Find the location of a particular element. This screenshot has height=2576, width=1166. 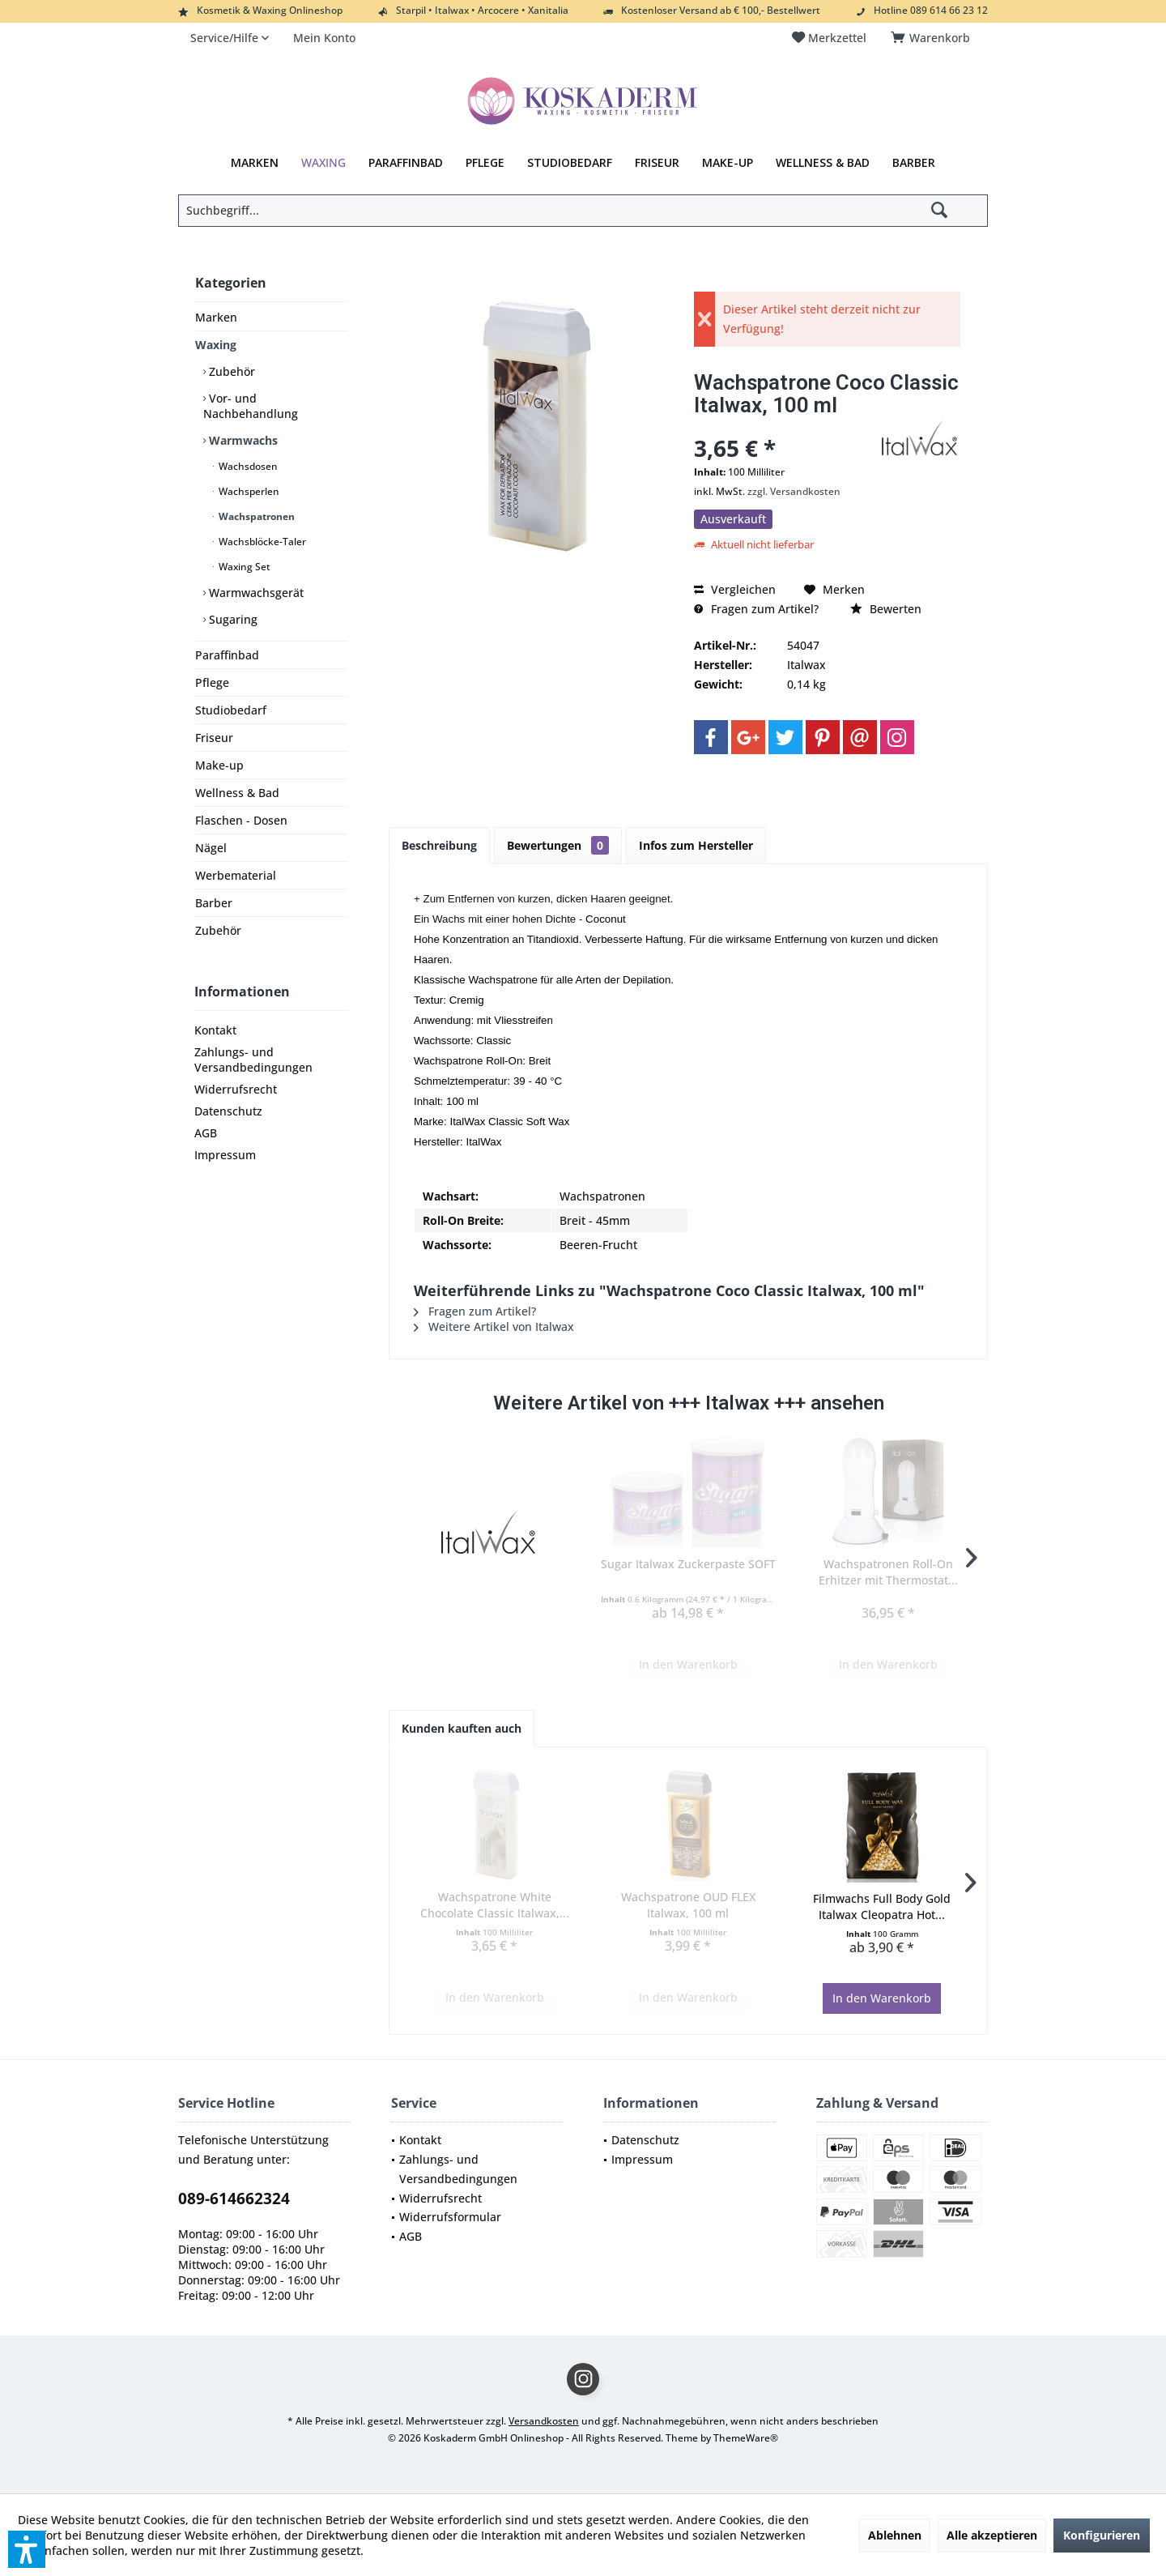

Infos zum Hersteller is located at coordinates (696, 845).